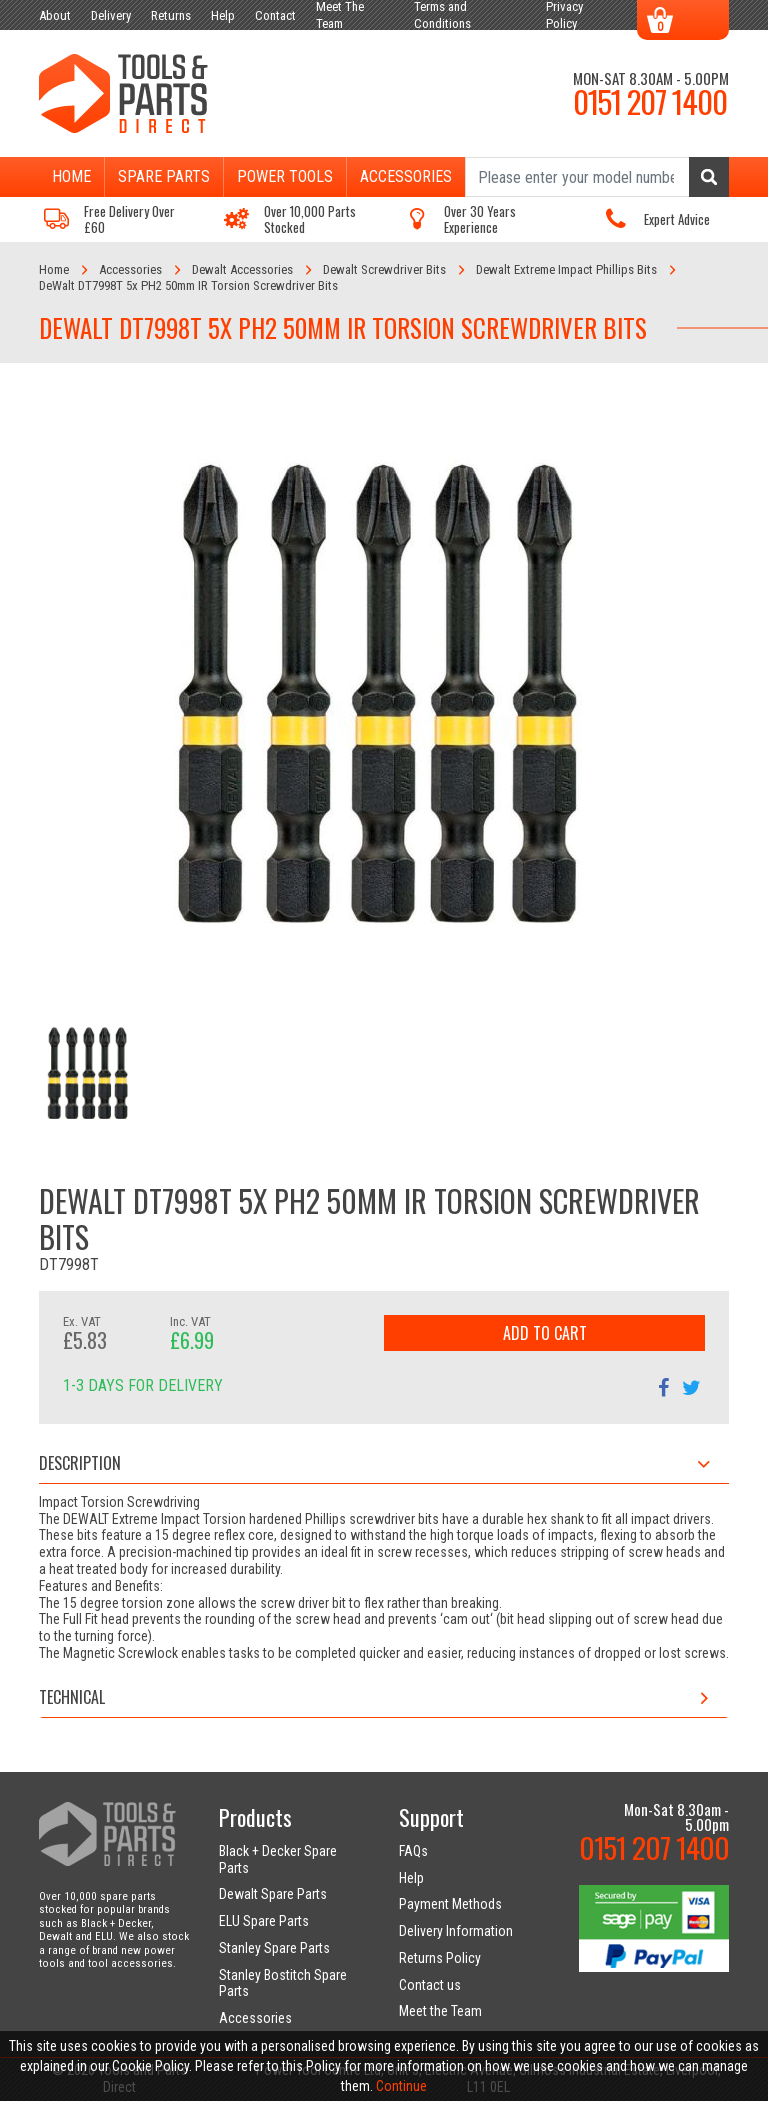 This screenshot has width=768, height=2101. I want to click on [Search], so click(597, 177).